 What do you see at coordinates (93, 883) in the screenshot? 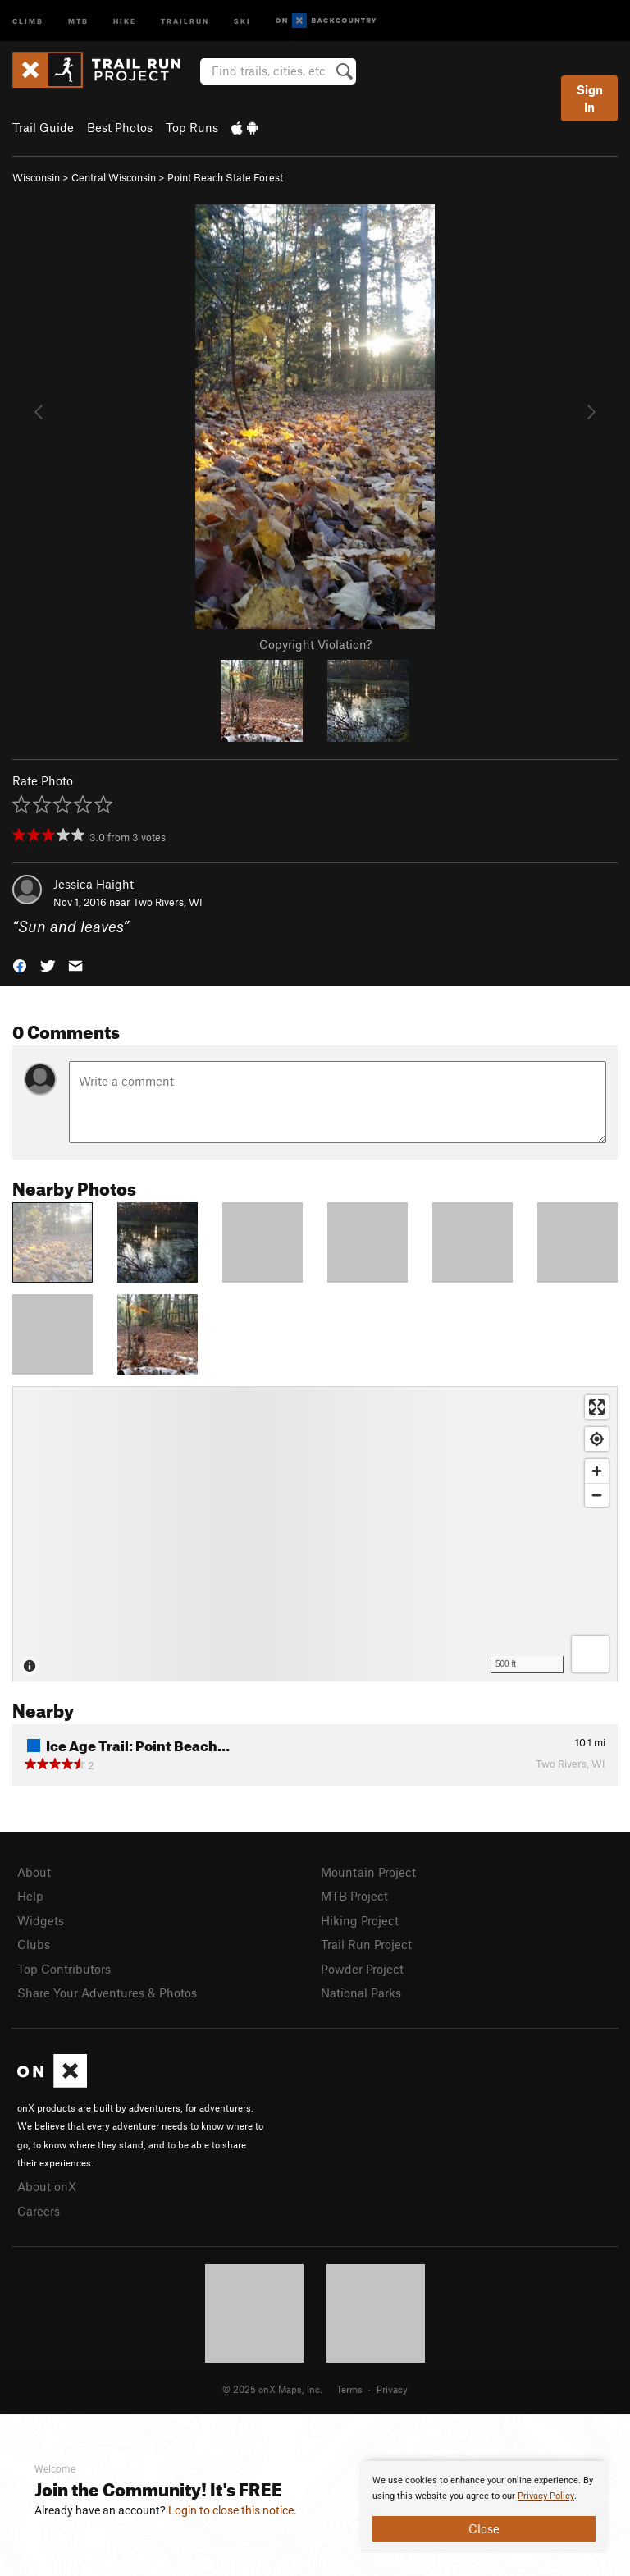
I see `Jessica Haight` at bounding box center [93, 883].